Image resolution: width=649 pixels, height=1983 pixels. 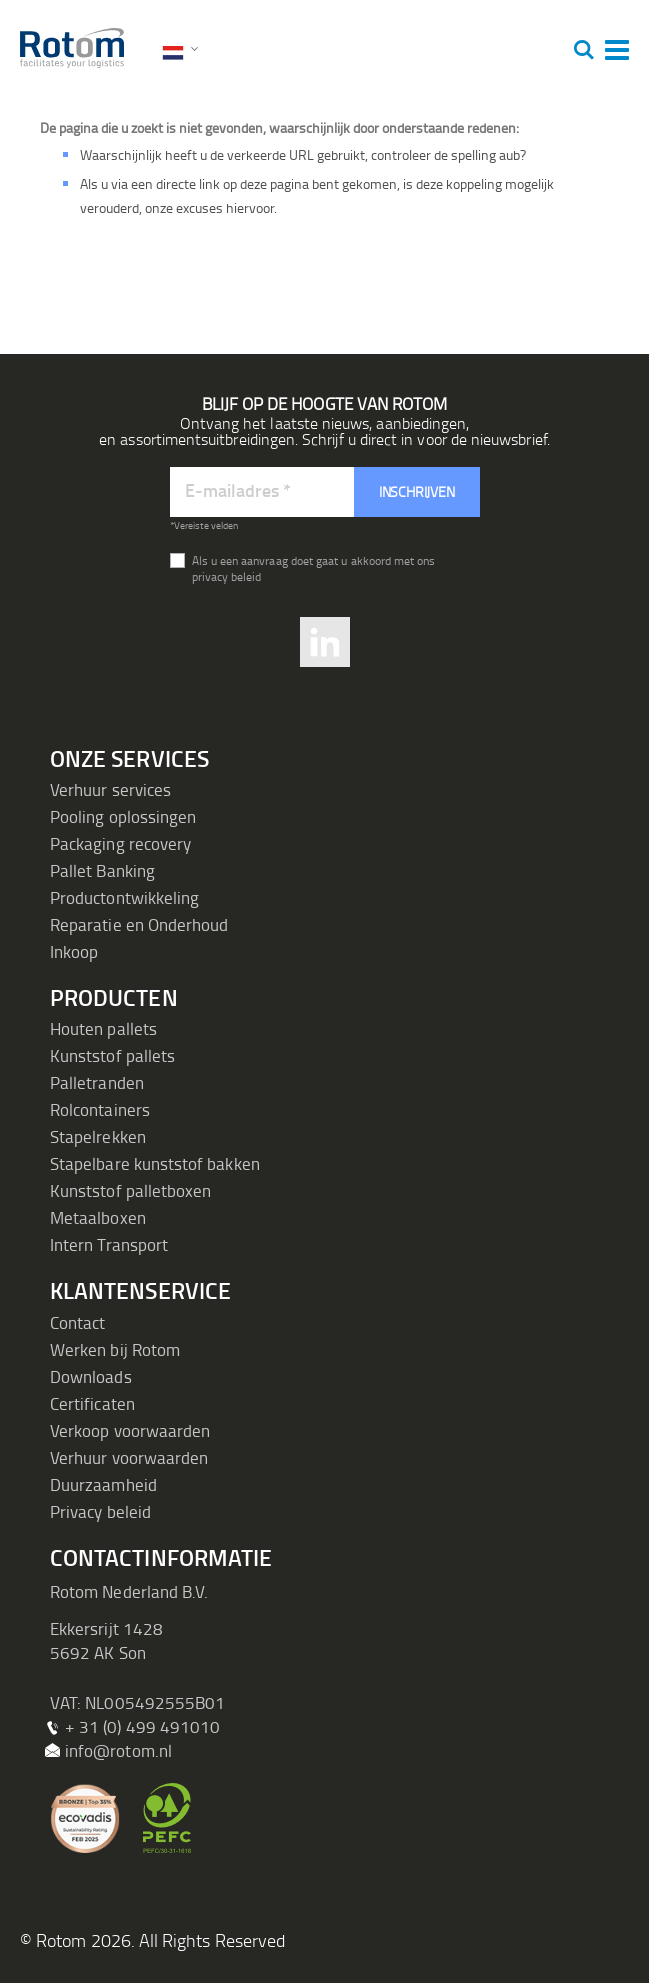 What do you see at coordinates (103, 1484) in the screenshot?
I see `Duurzaamheid` at bounding box center [103, 1484].